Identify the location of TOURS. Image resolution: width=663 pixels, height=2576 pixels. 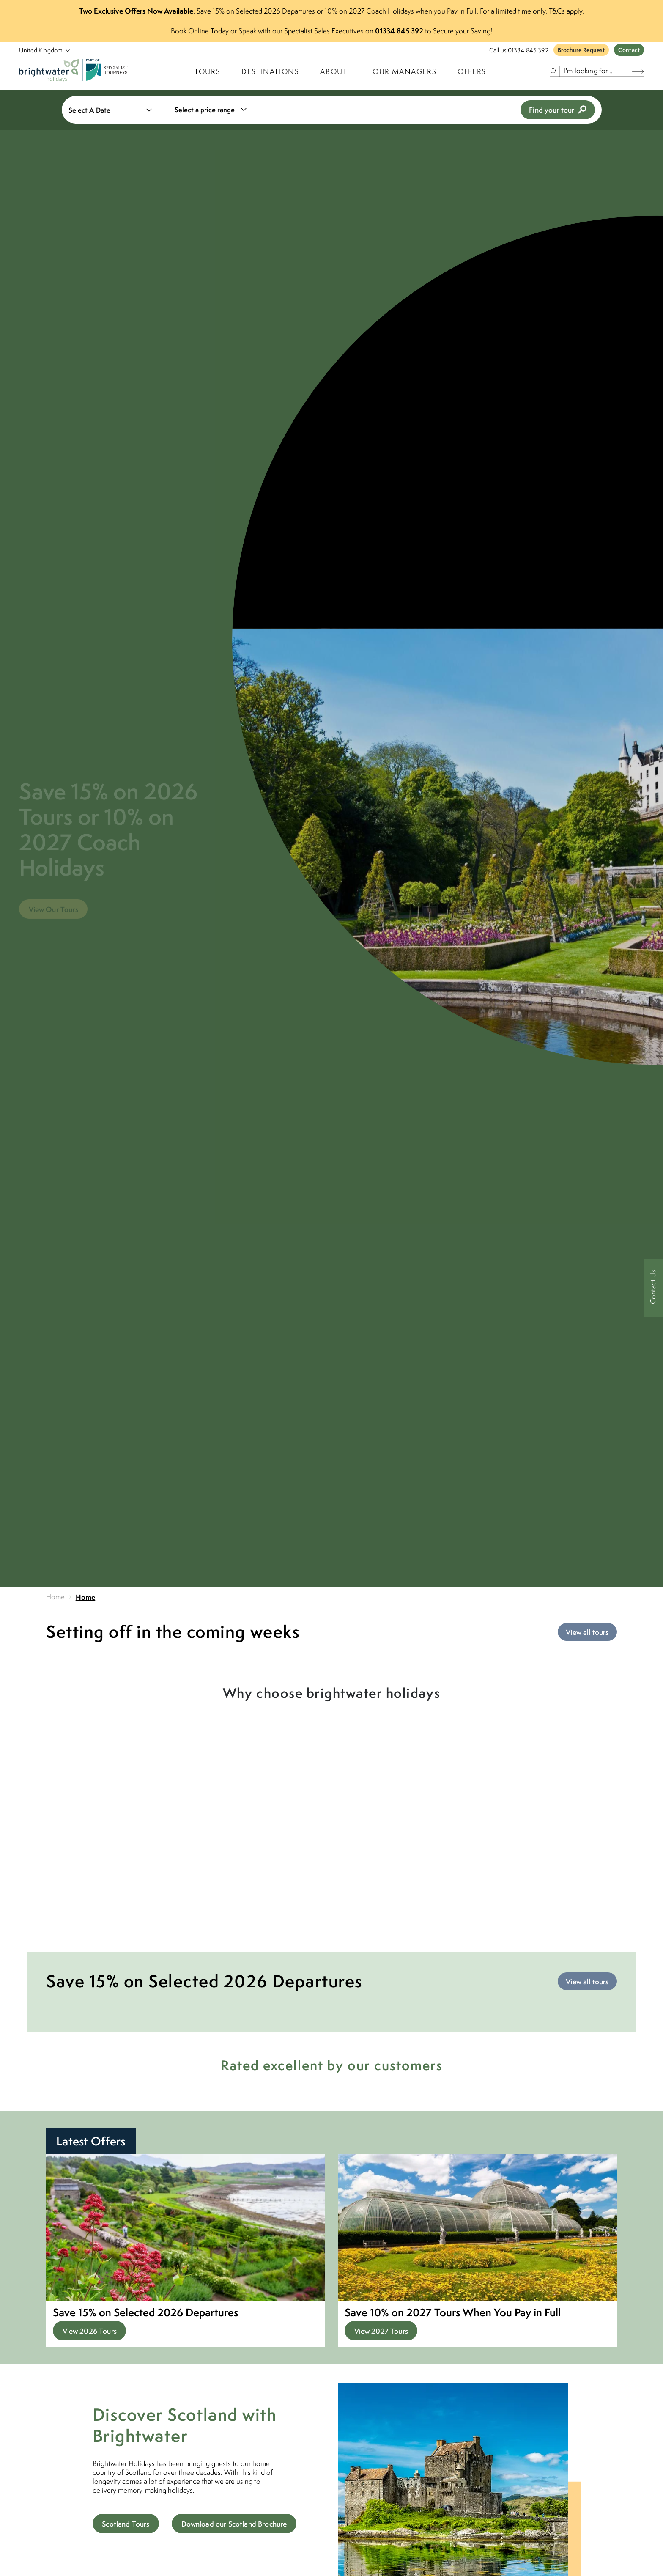
(207, 71).